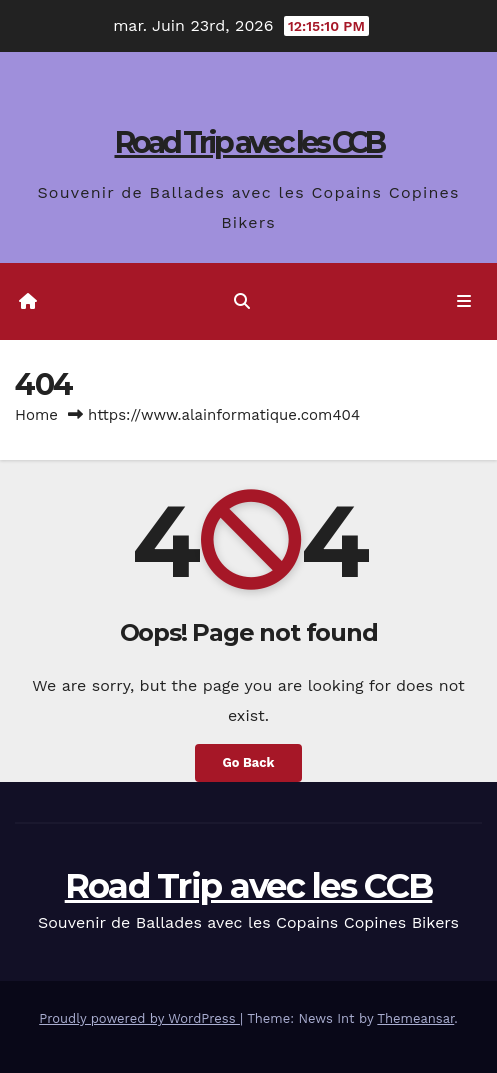 The height and width of the screenshot is (1073, 497). I want to click on Home, so click(36, 415).